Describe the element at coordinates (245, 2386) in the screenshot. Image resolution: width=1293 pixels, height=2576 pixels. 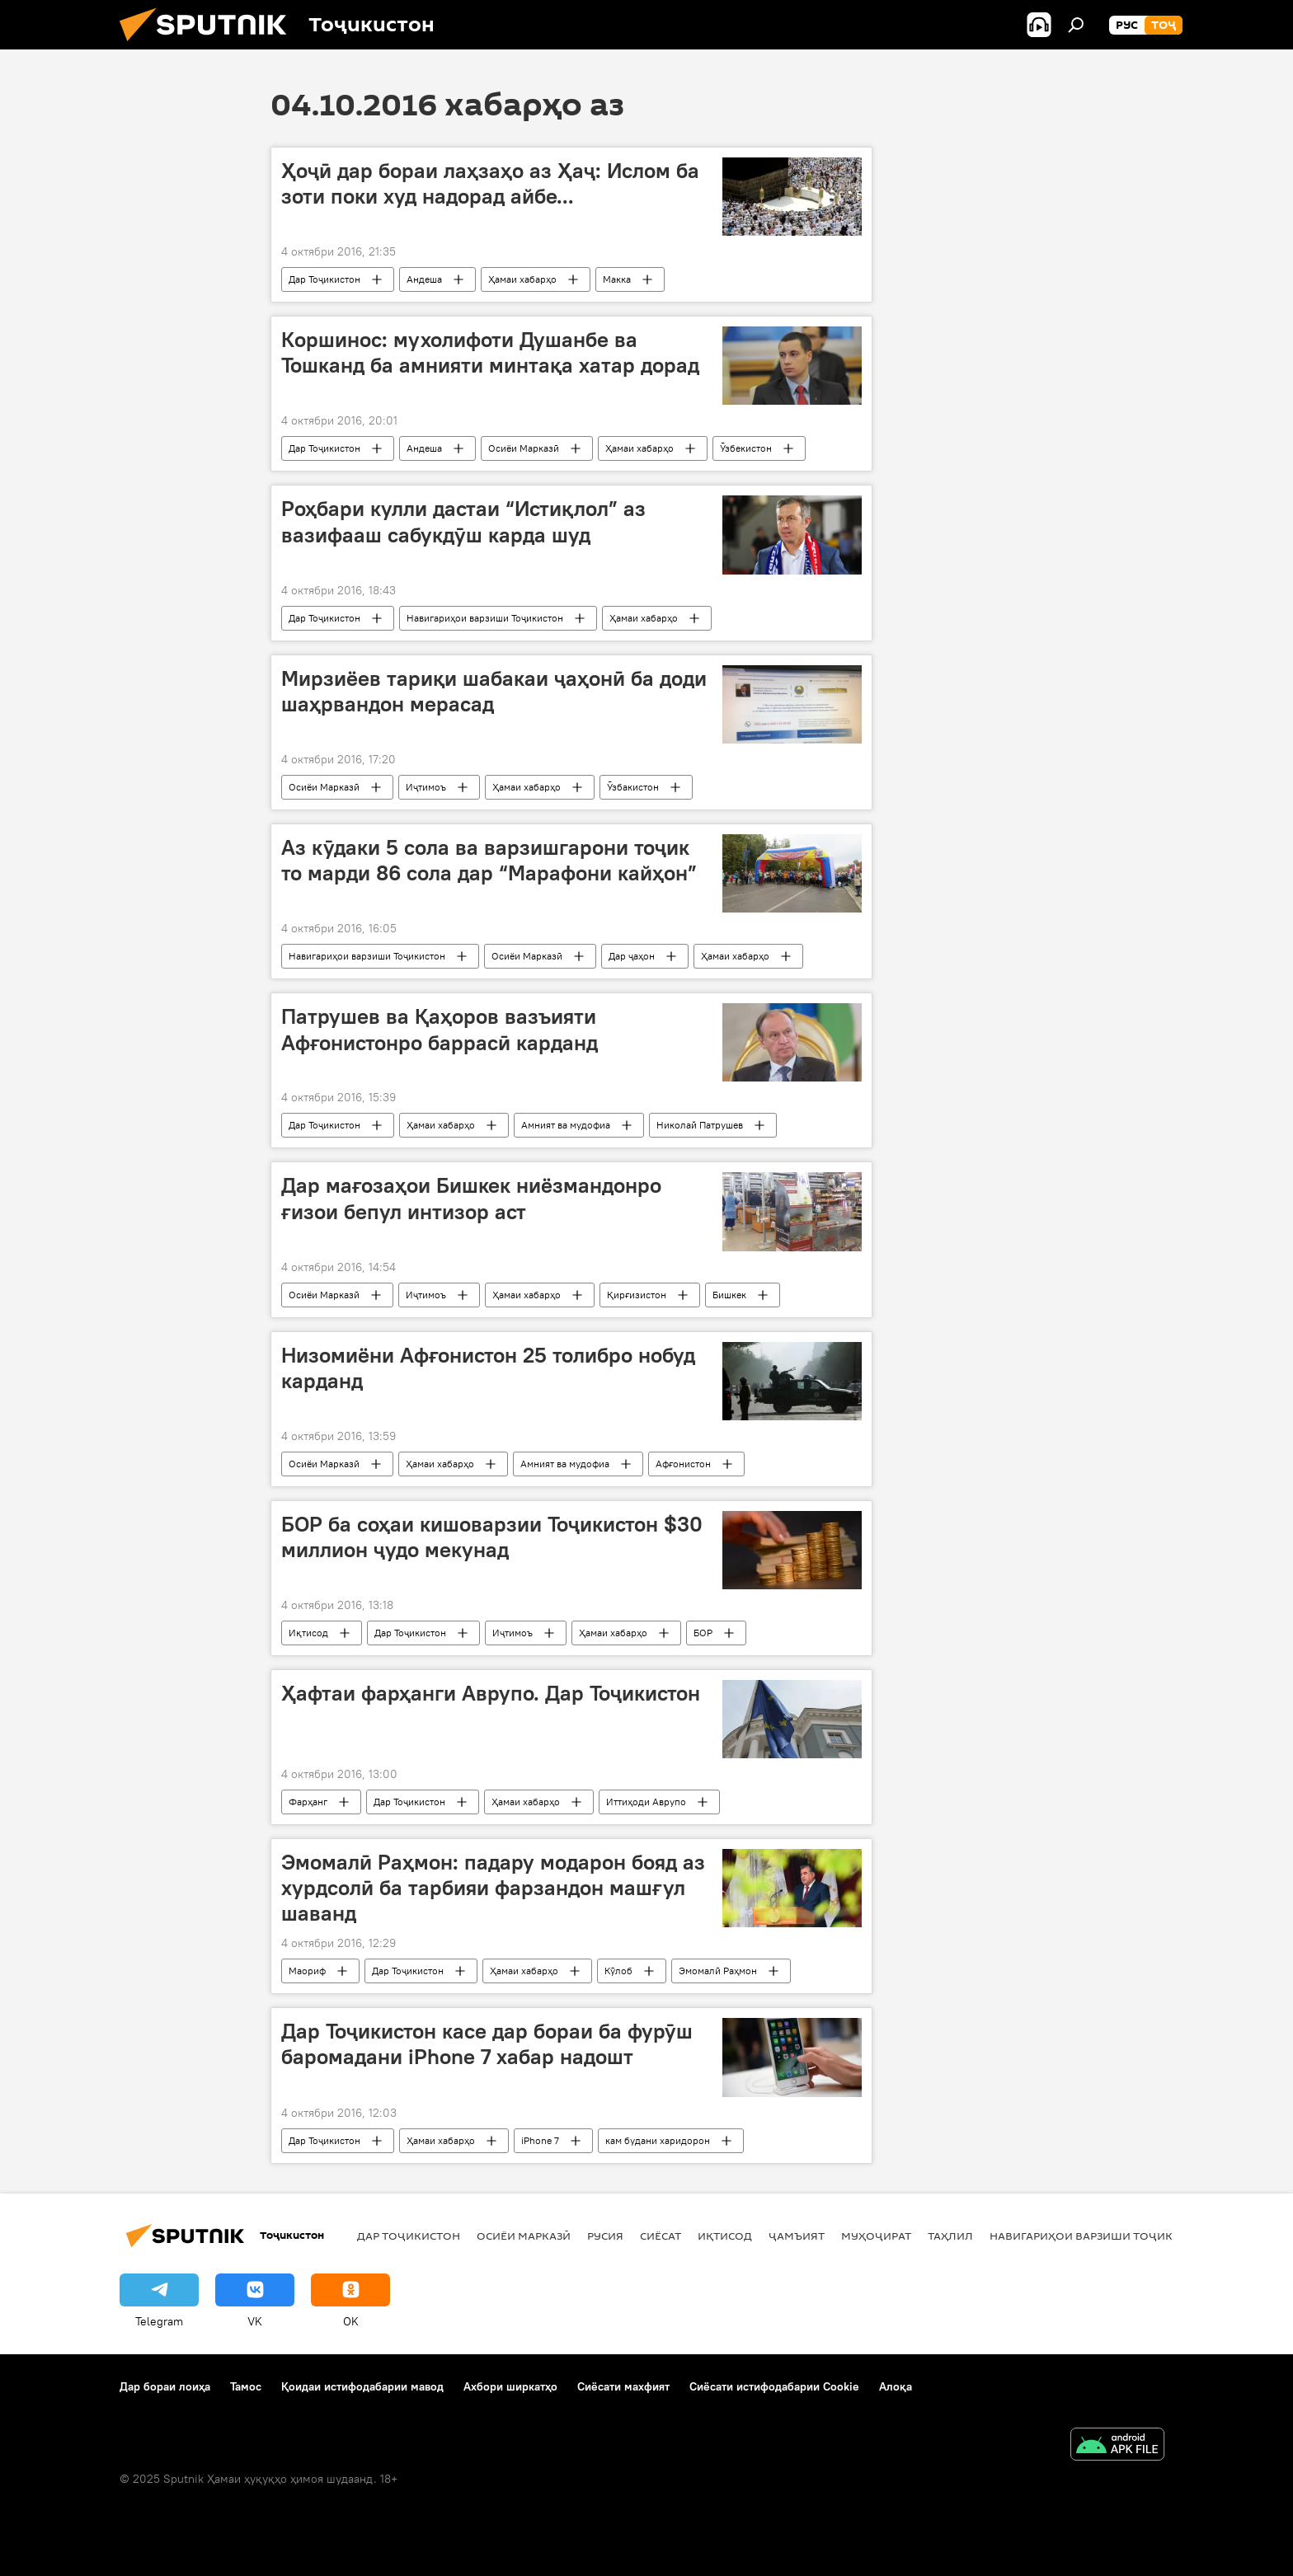
I see `Тамос` at that location.